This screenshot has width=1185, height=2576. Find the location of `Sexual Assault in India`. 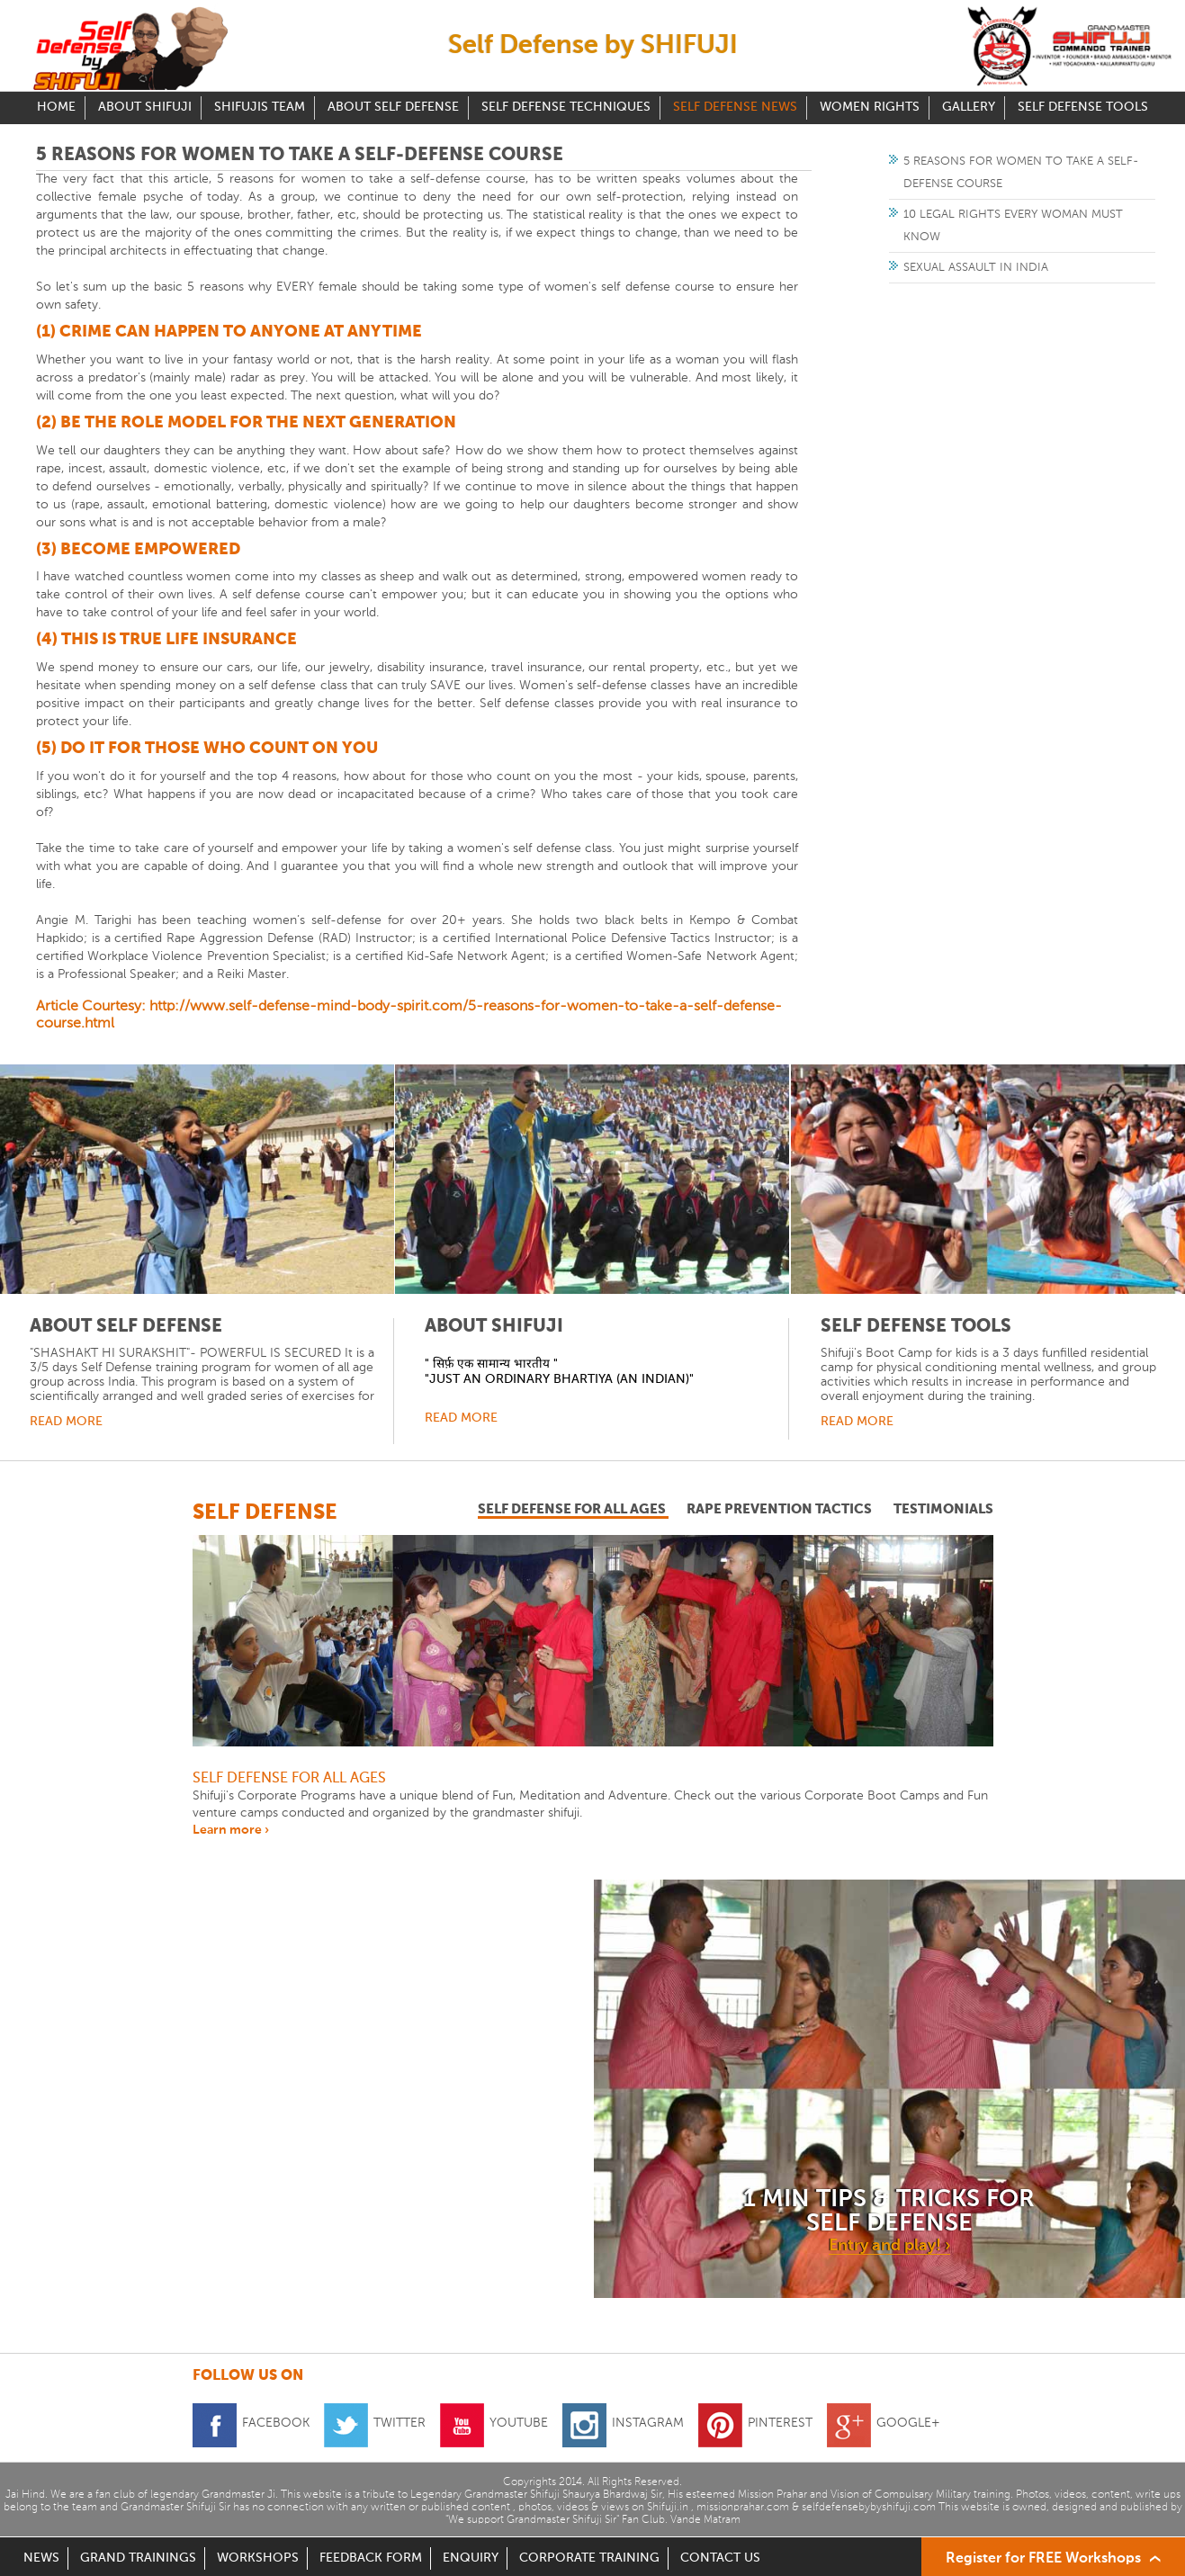

Sexual Assault in India is located at coordinates (975, 268).